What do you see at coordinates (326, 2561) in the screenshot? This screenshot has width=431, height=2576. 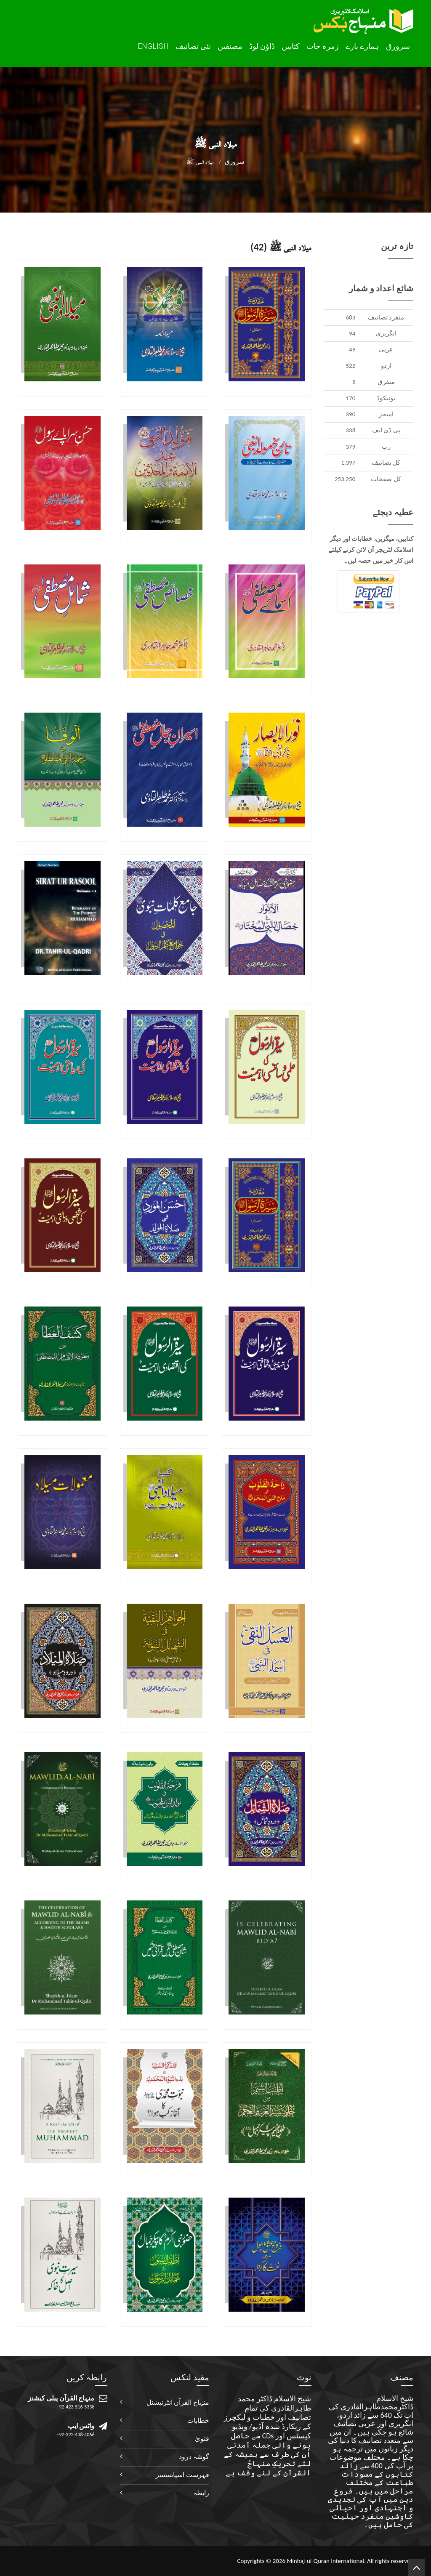 I see `Minhaj-ul-Quran International.` at bounding box center [326, 2561].